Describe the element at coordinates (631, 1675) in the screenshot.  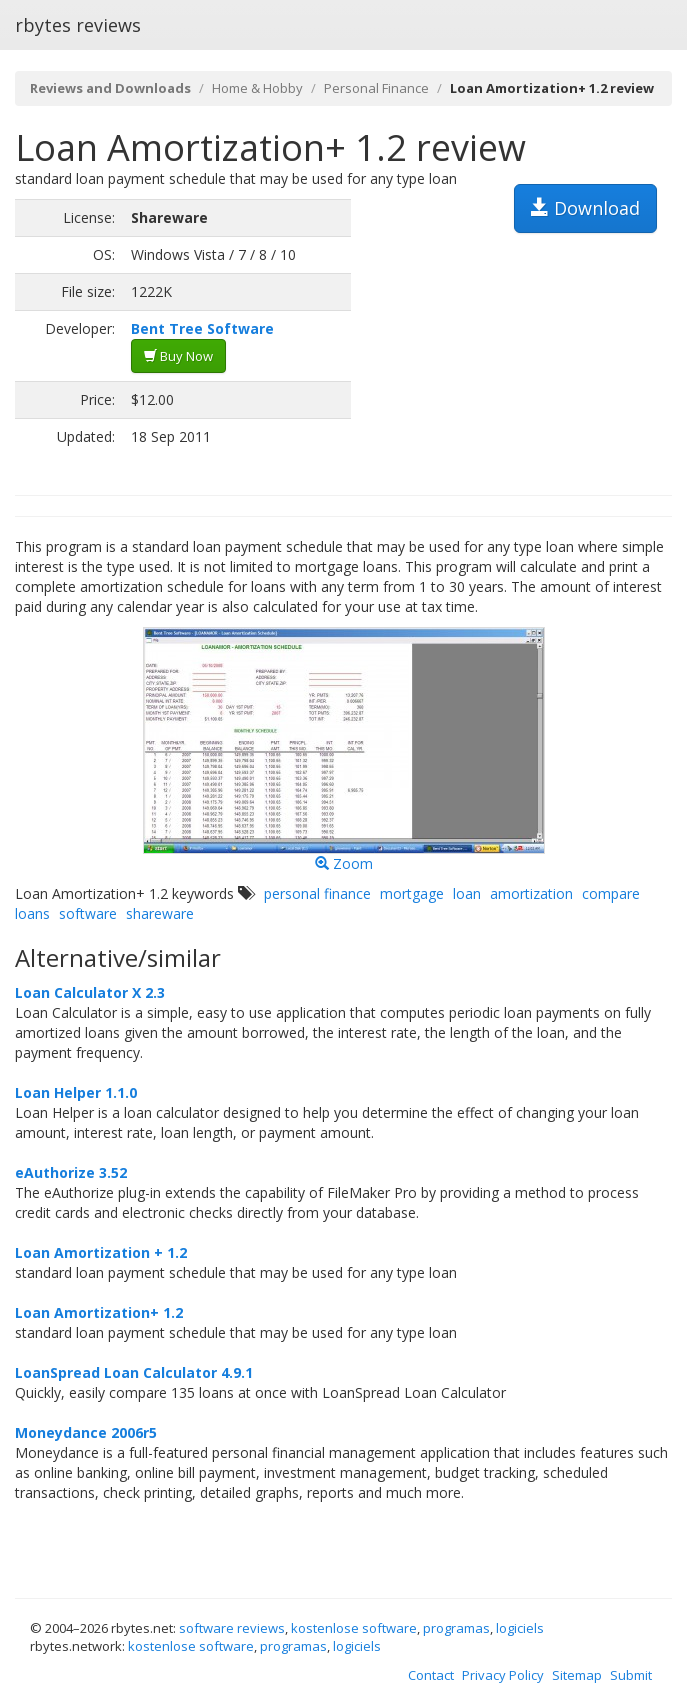
I see `Submit` at that location.